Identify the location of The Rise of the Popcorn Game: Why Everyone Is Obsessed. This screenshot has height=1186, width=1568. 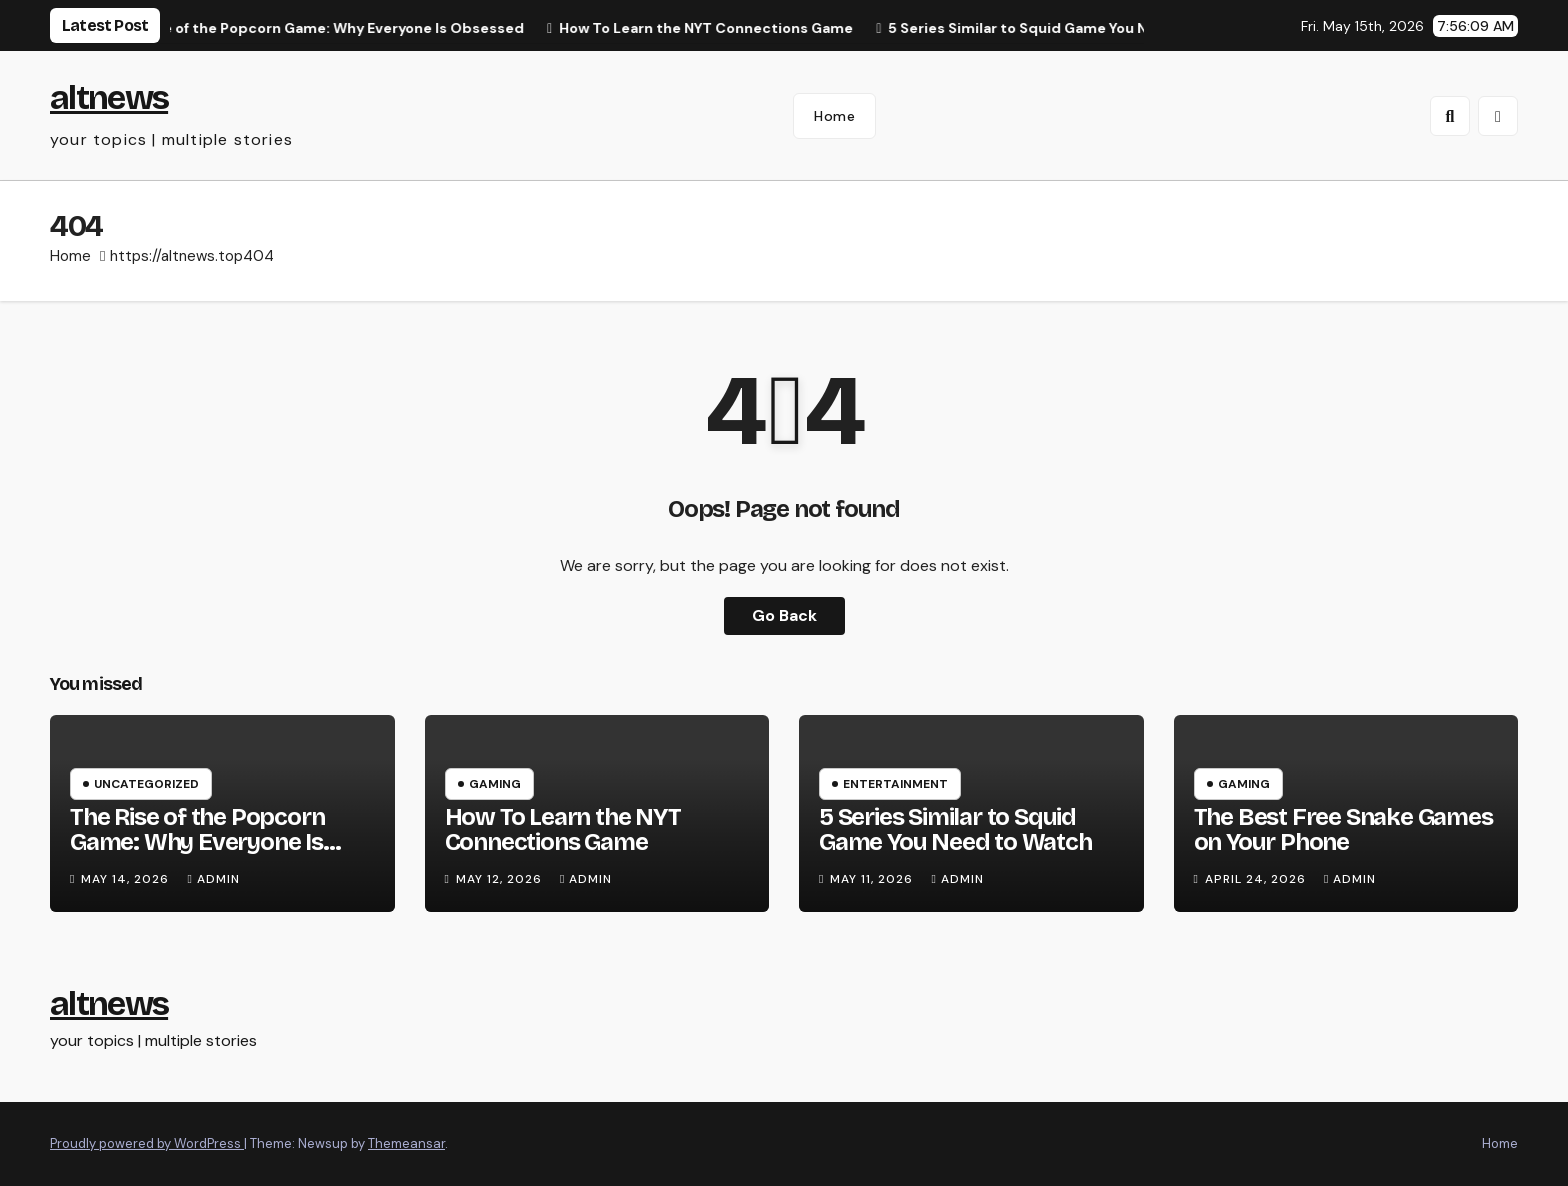
(197, 842).